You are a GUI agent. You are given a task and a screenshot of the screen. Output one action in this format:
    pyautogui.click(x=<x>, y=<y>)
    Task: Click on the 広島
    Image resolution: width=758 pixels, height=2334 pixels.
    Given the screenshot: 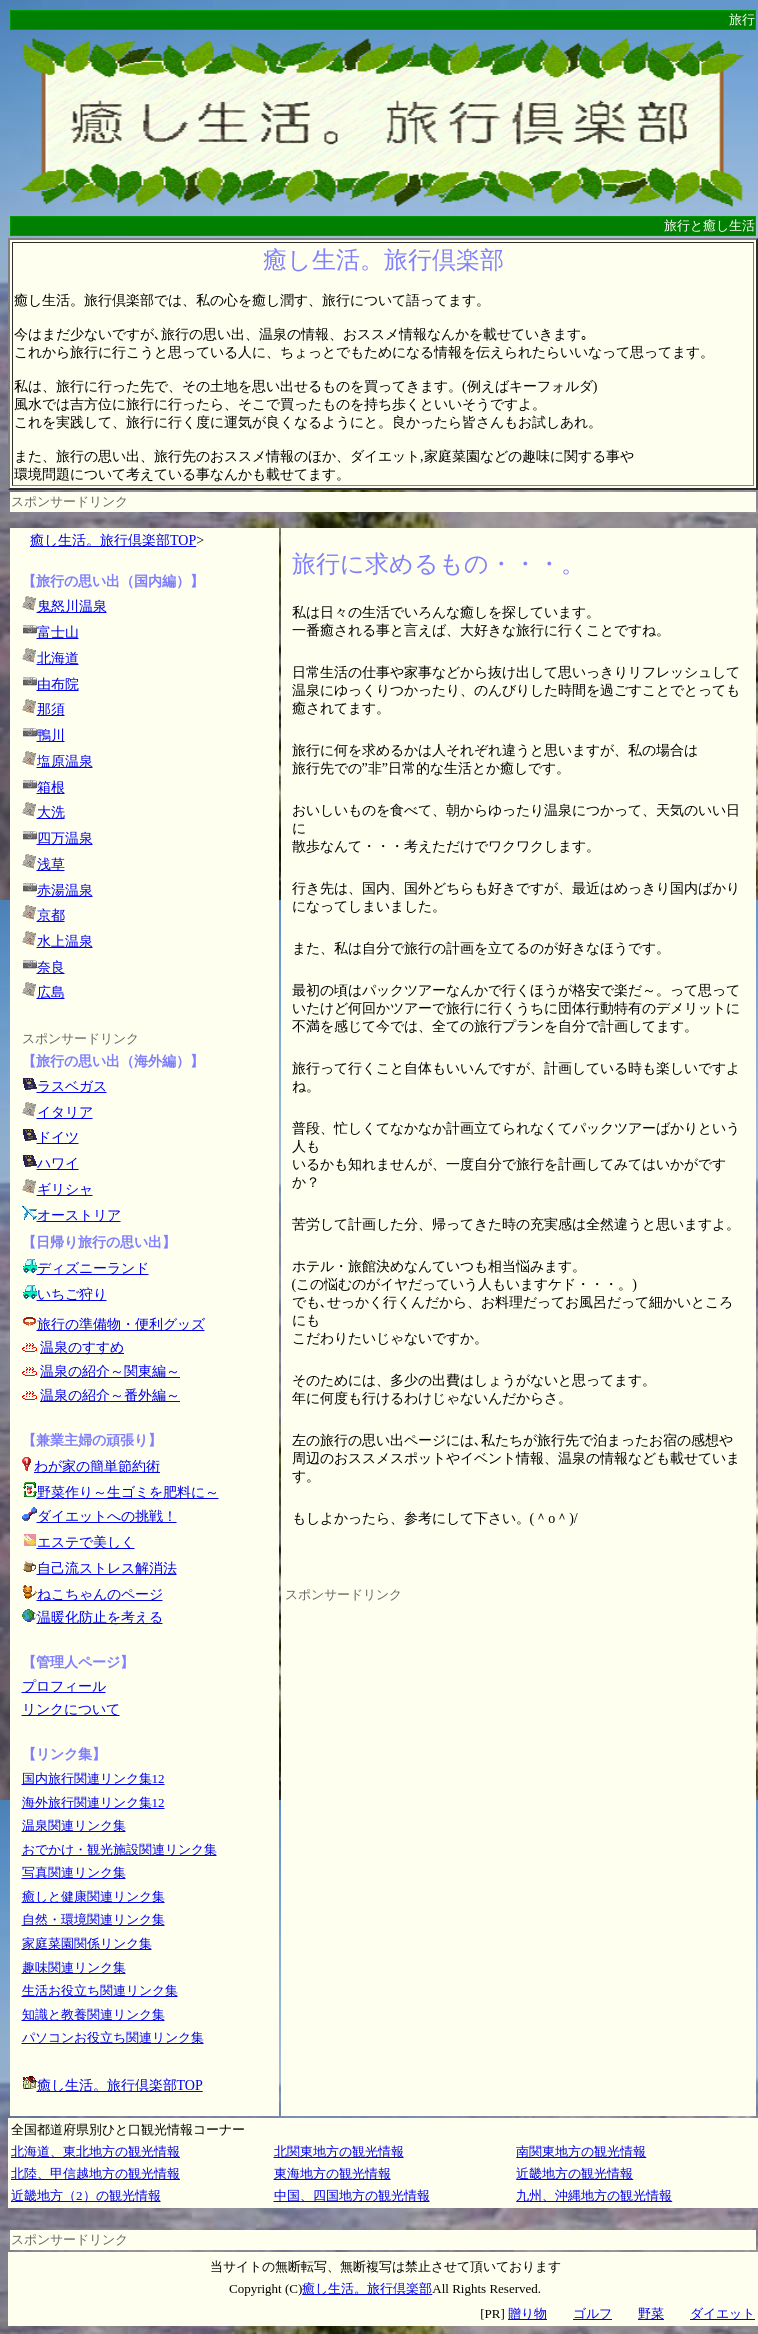 What is the action you would take?
    pyautogui.click(x=51, y=992)
    